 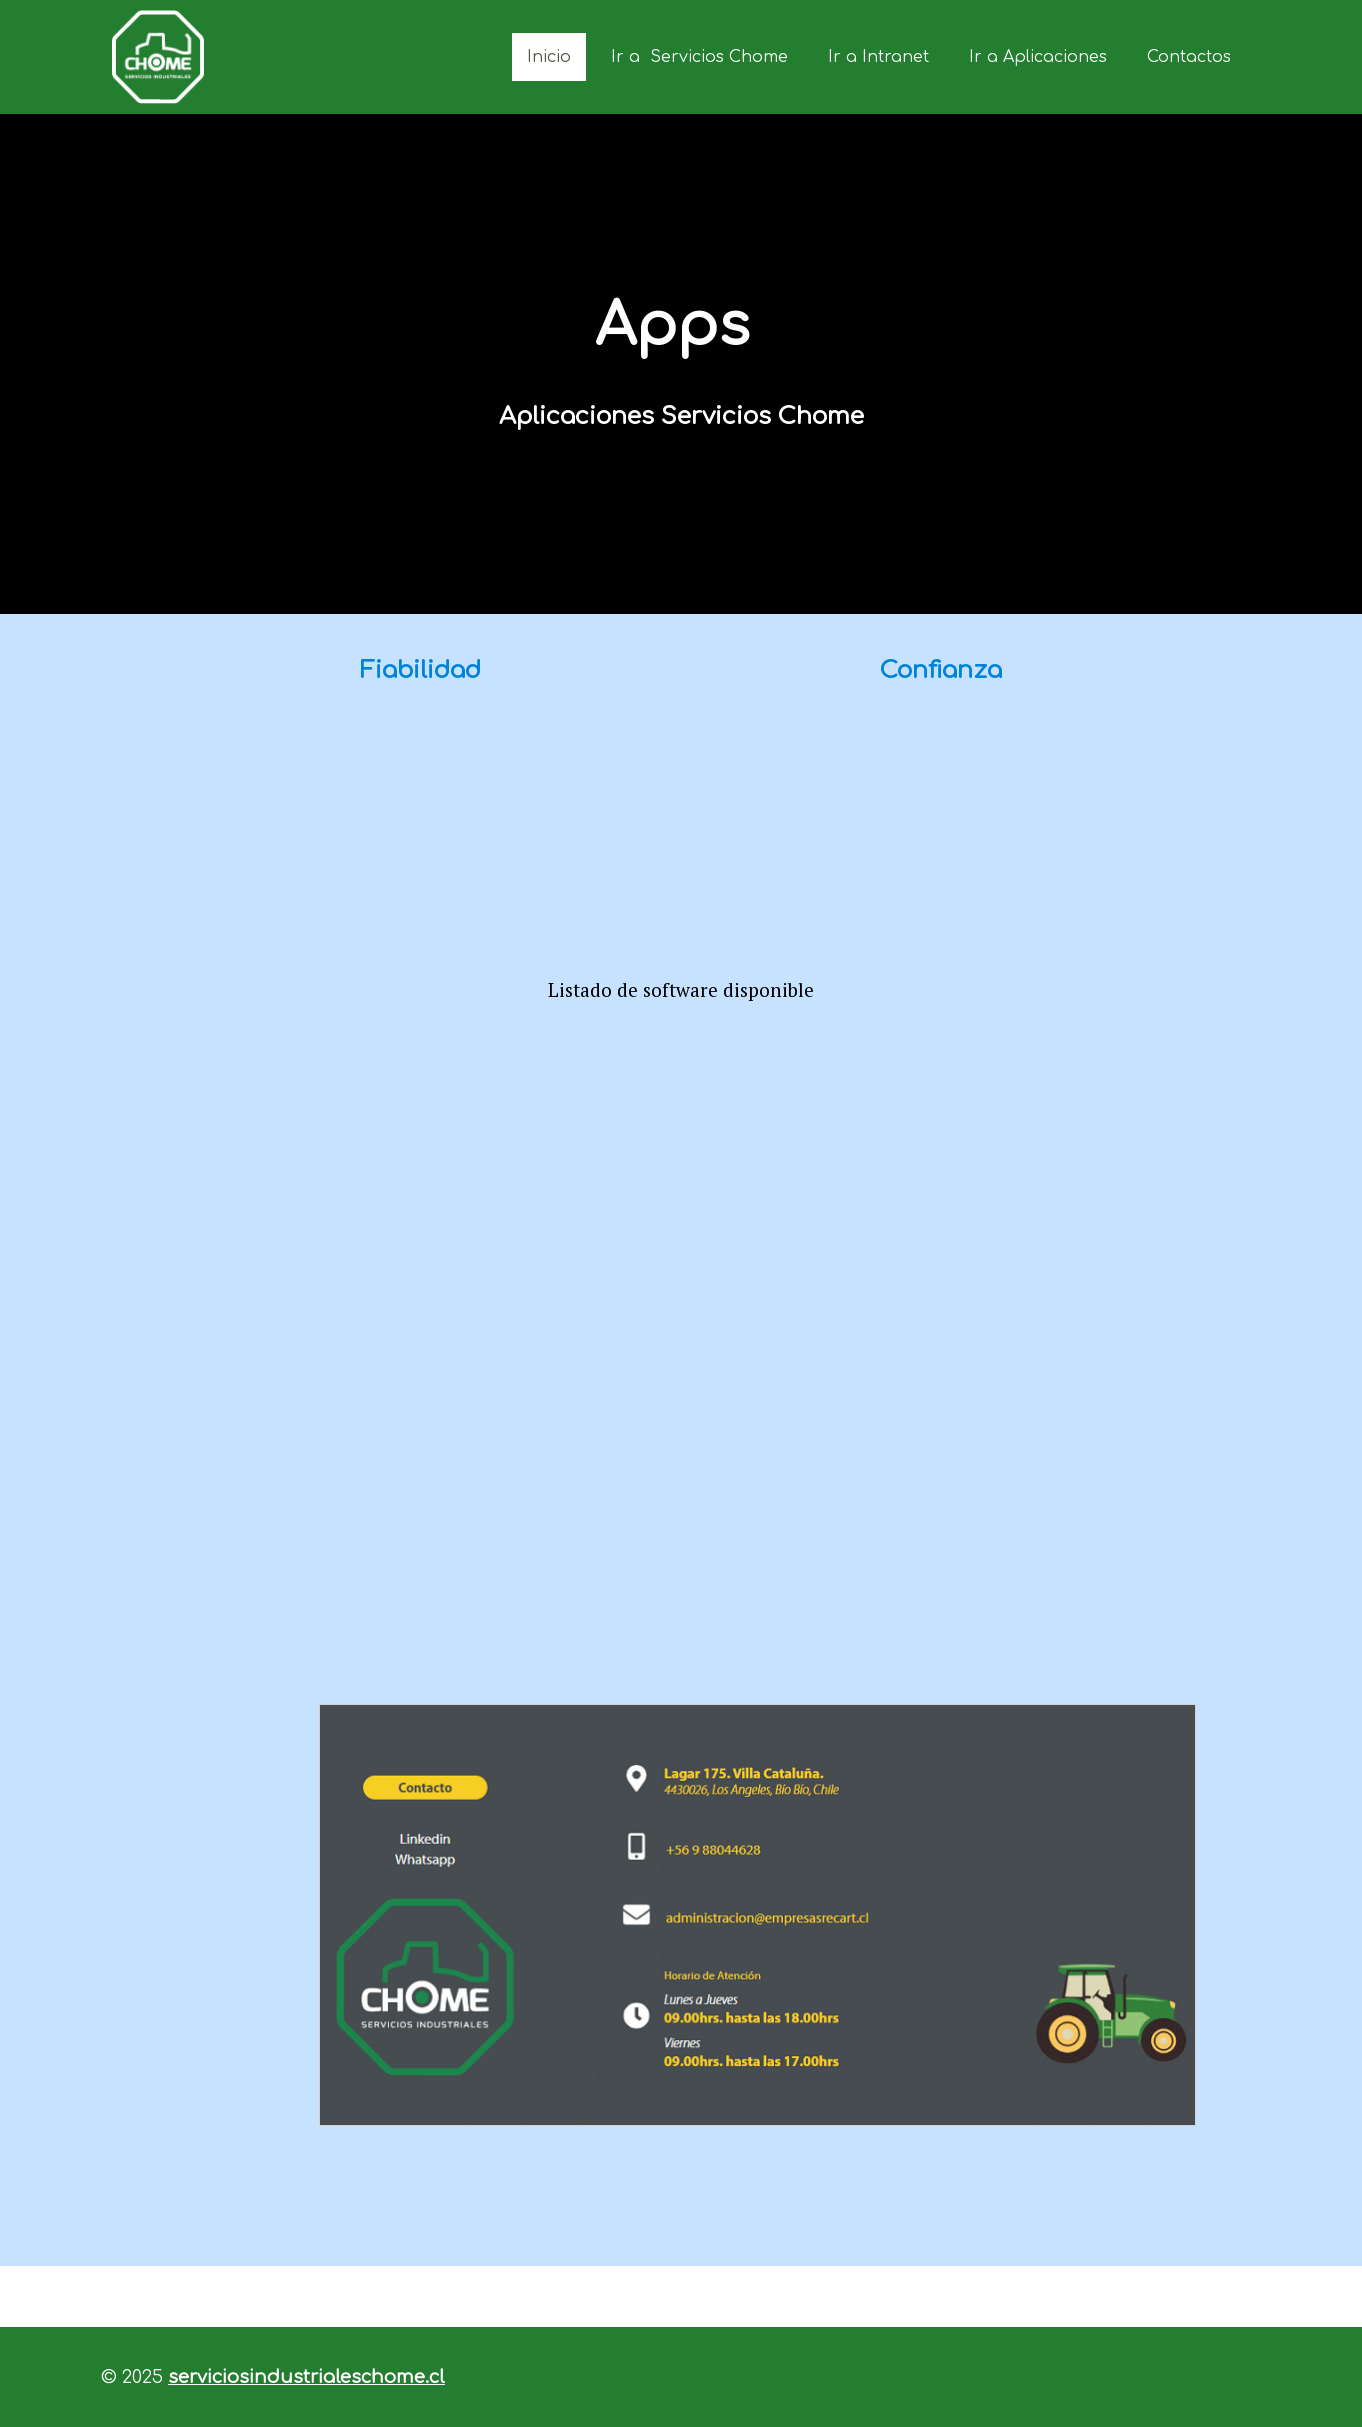 What do you see at coordinates (1189, 57) in the screenshot?
I see `Contactos` at bounding box center [1189, 57].